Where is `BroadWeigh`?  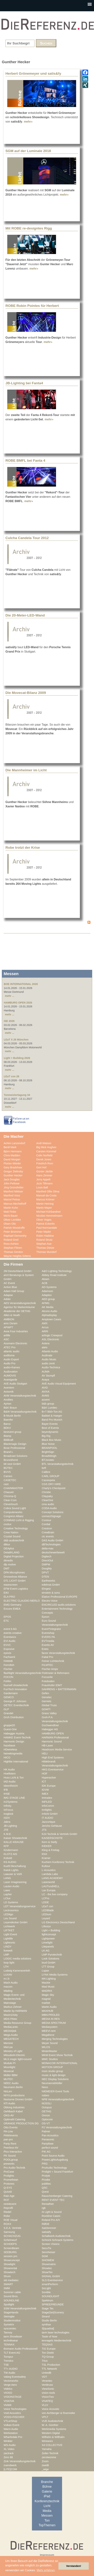
BroadWeigh is located at coordinates (49, 1455).